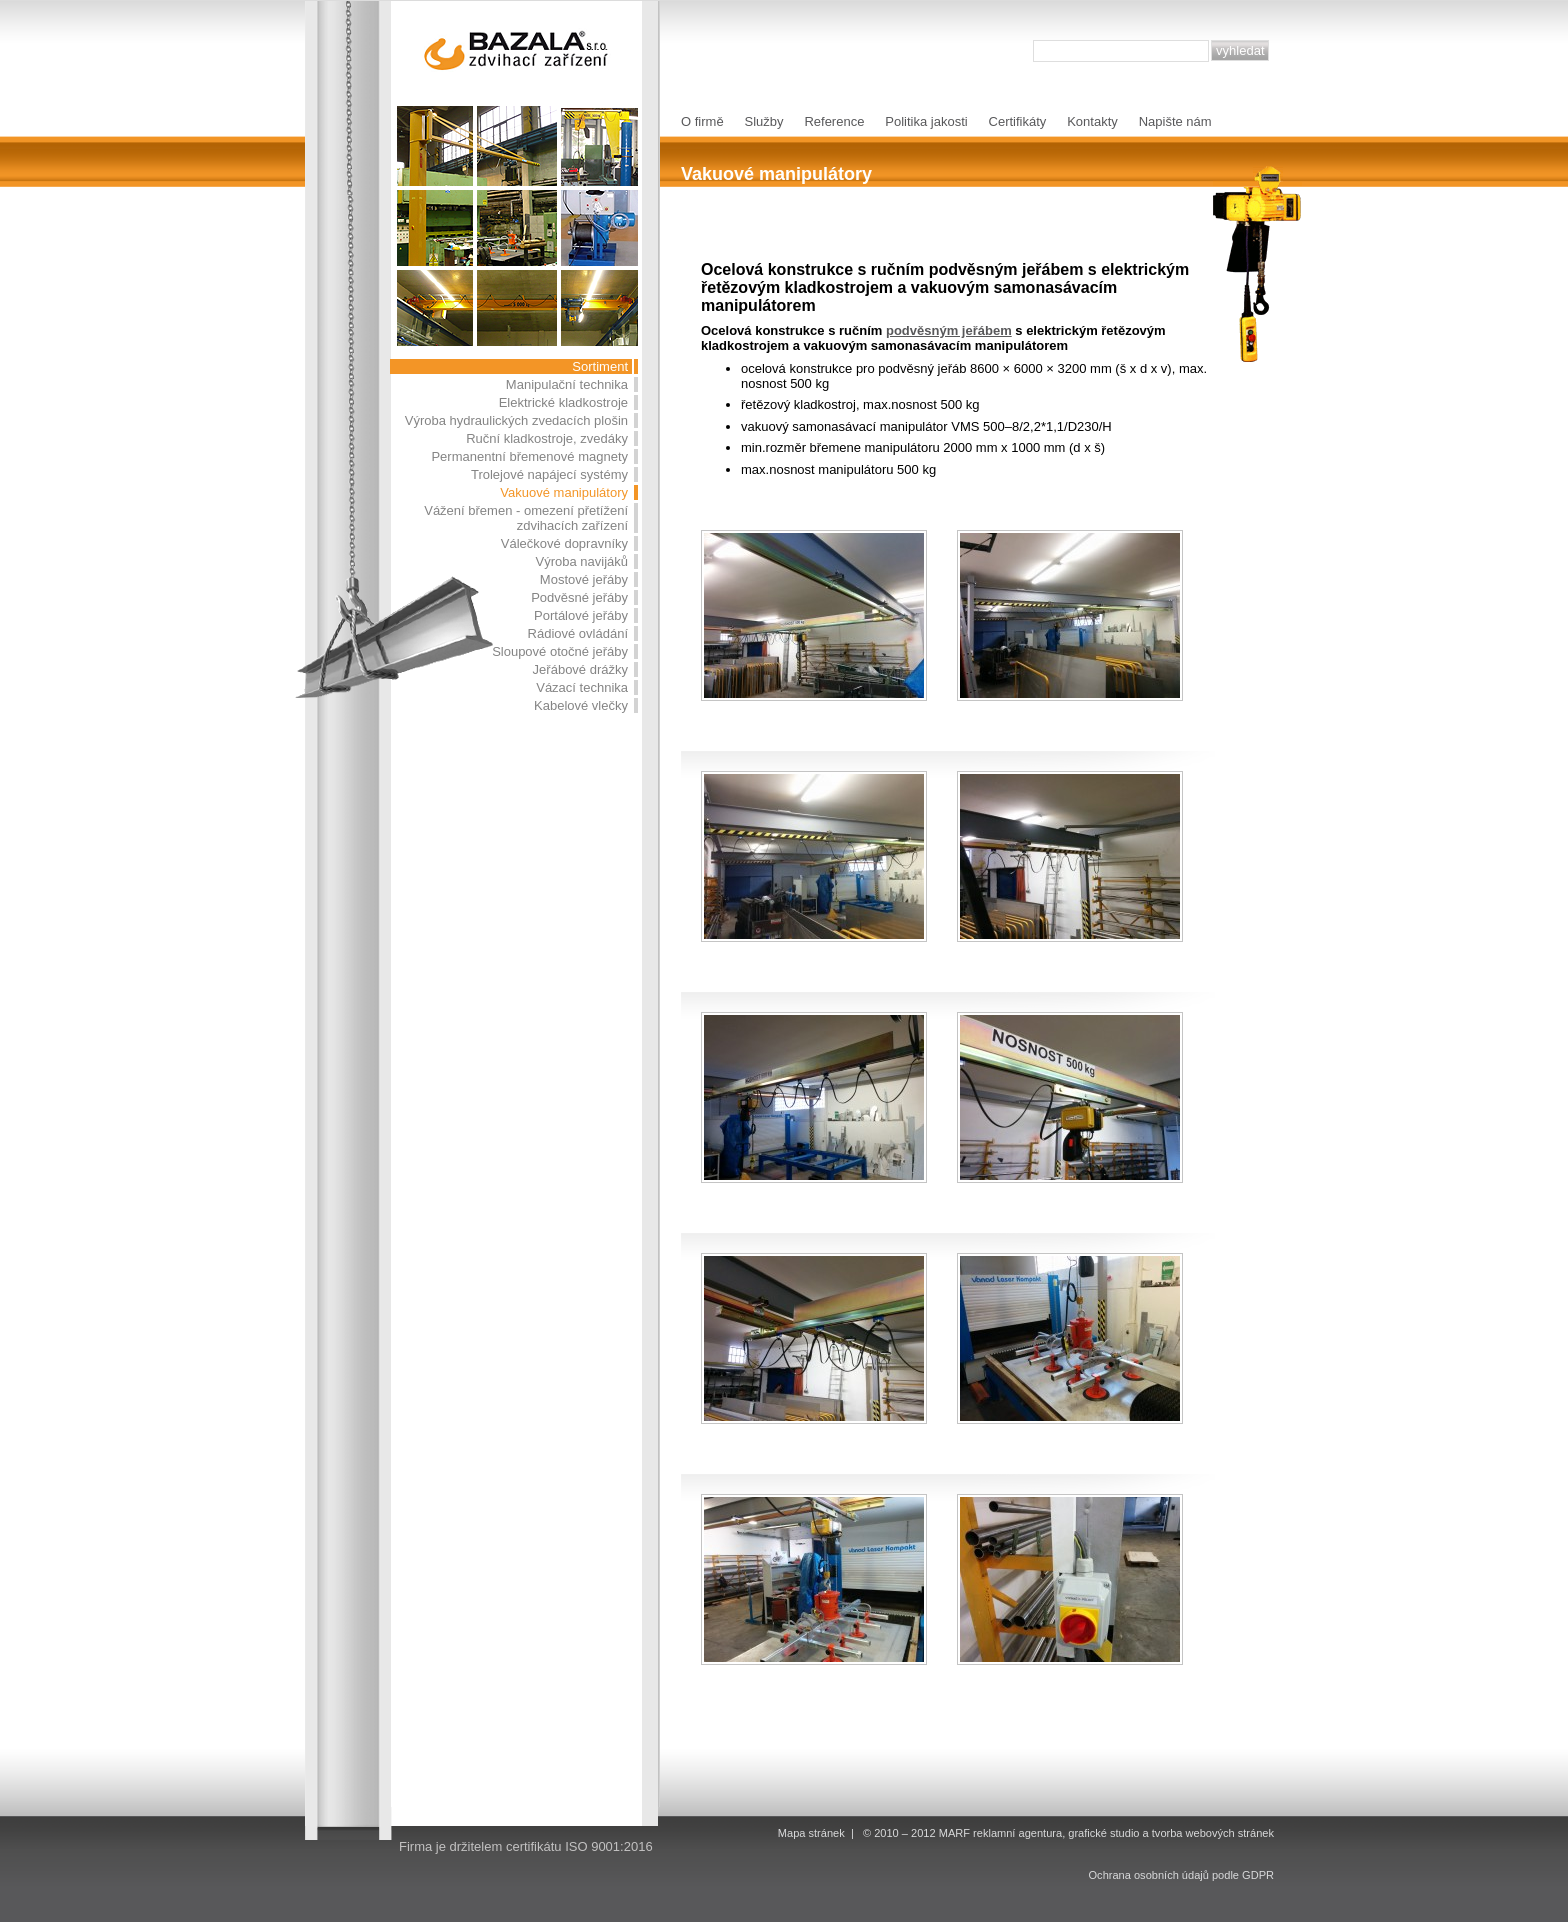 This screenshot has height=1922, width=1568. What do you see at coordinates (526, 518) in the screenshot?
I see `Vážení břemen - omezení přetížení zdvihacích zařízení` at bounding box center [526, 518].